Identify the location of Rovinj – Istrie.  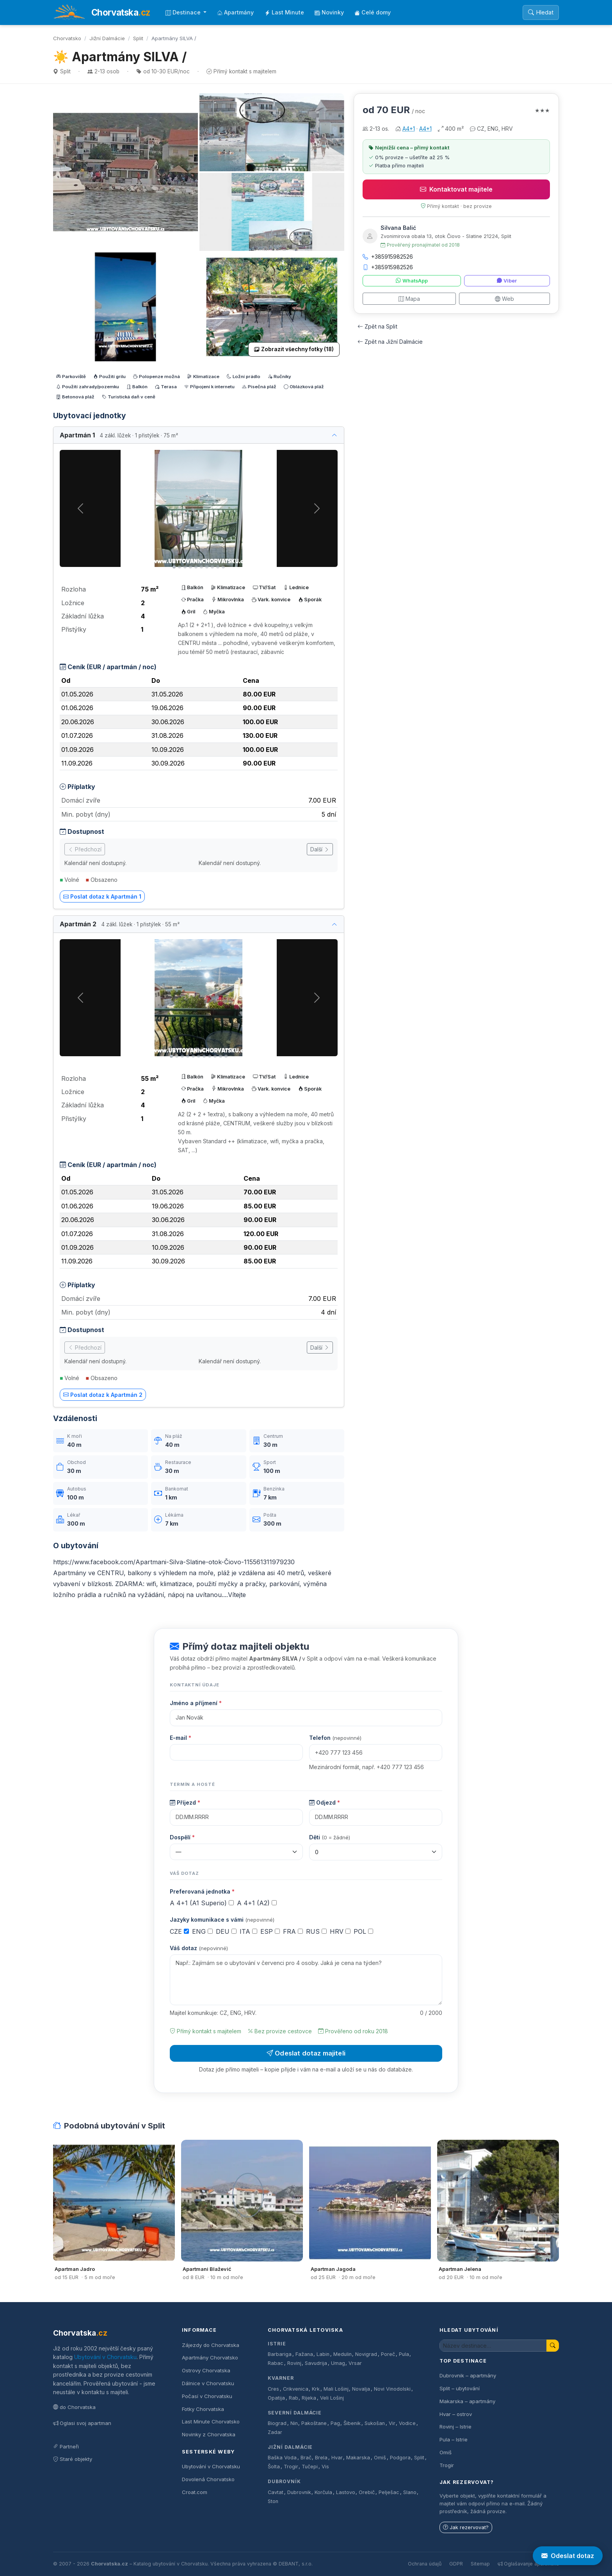
(455, 2426).